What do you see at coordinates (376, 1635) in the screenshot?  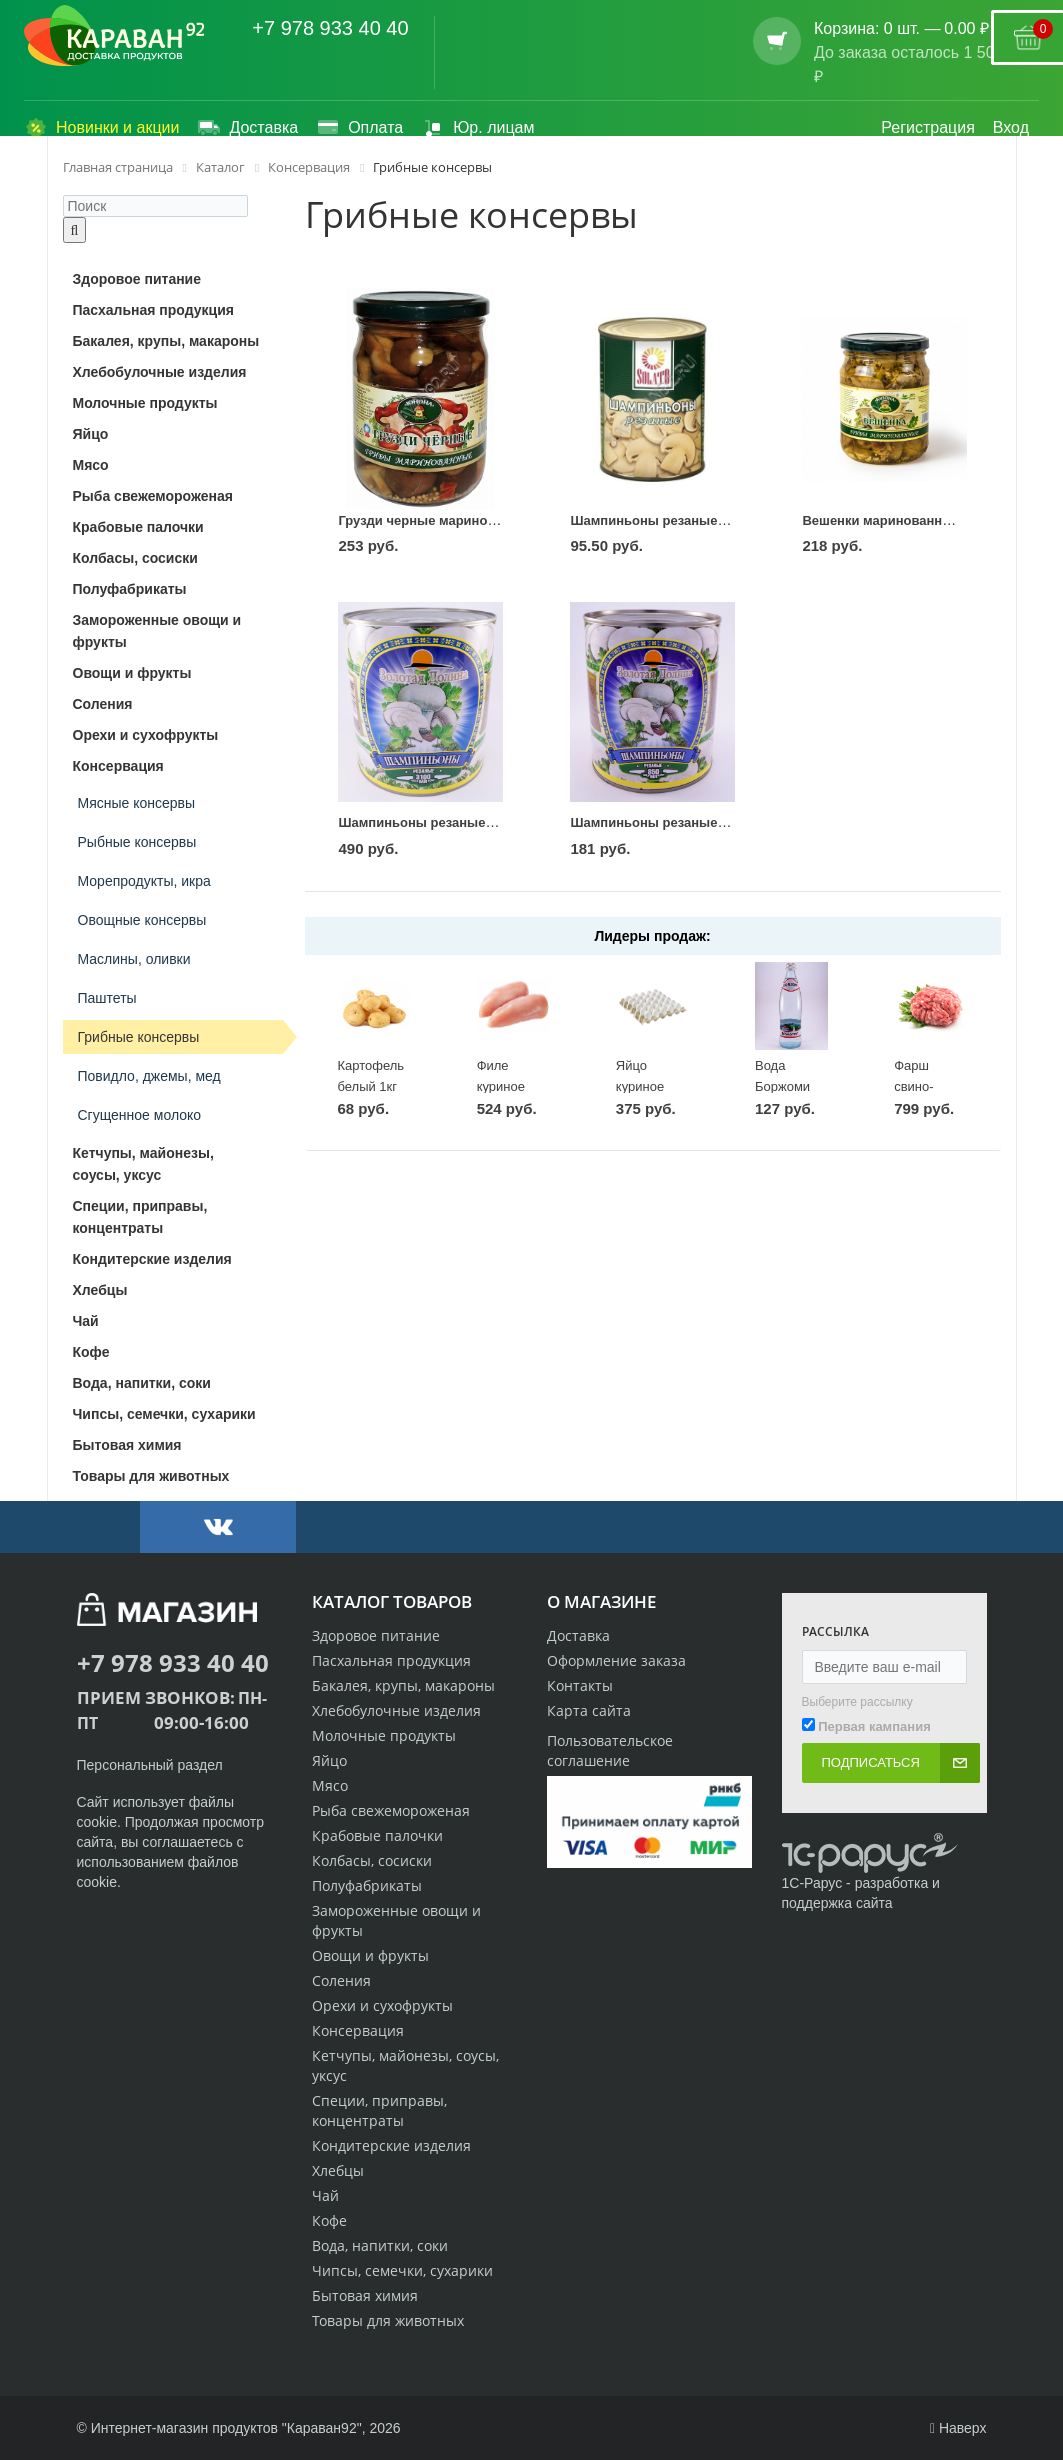 I see `Здоровое питание` at bounding box center [376, 1635].